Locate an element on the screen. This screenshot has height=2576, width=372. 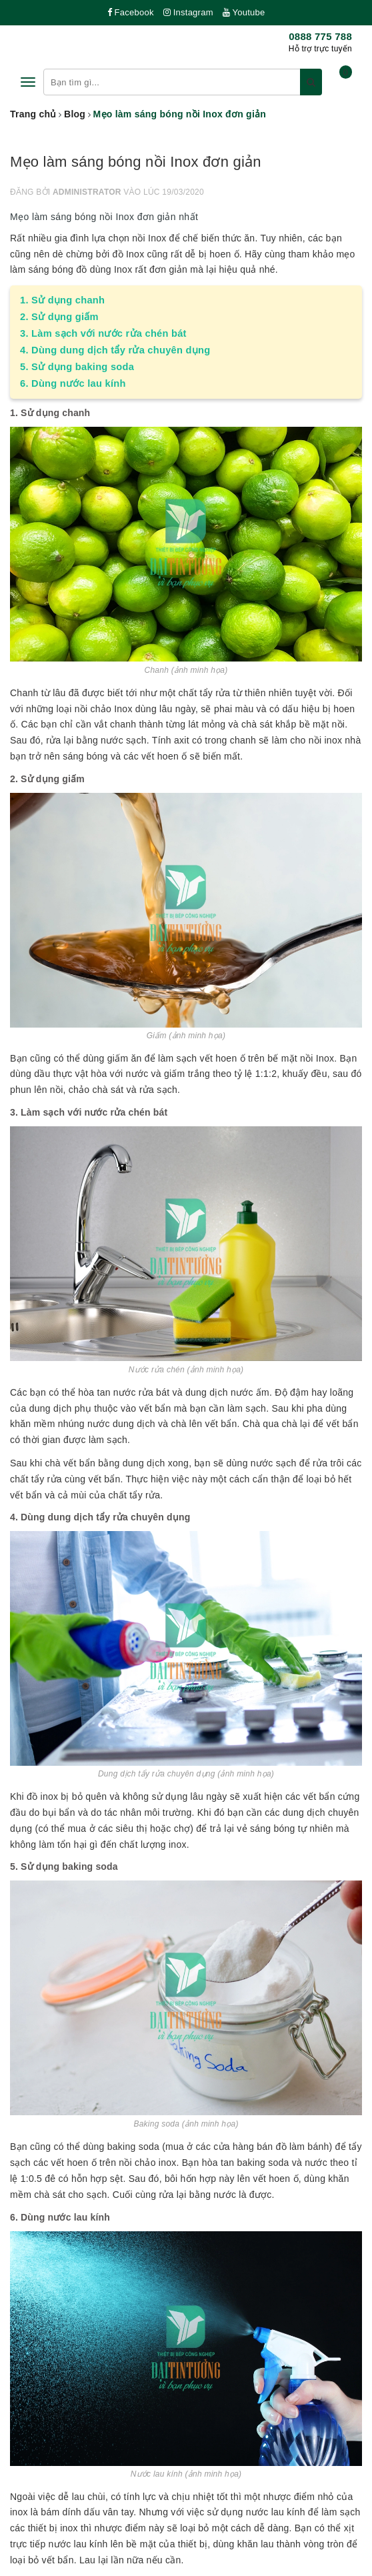
Instagram is located at coordinates (188, 12).